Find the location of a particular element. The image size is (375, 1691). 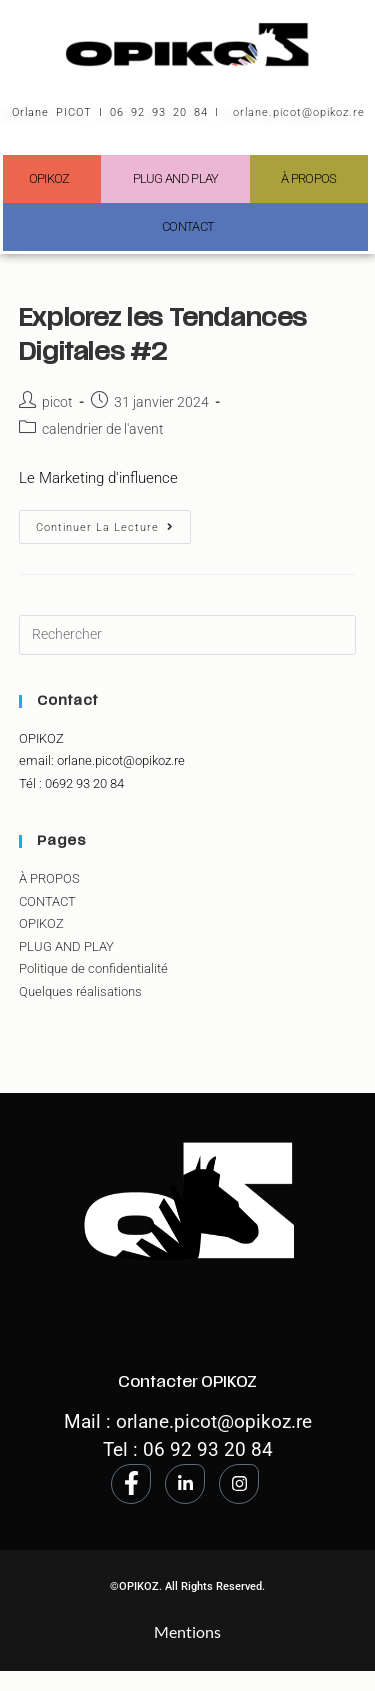

À PROPOS is located at coordinates (308, 178).